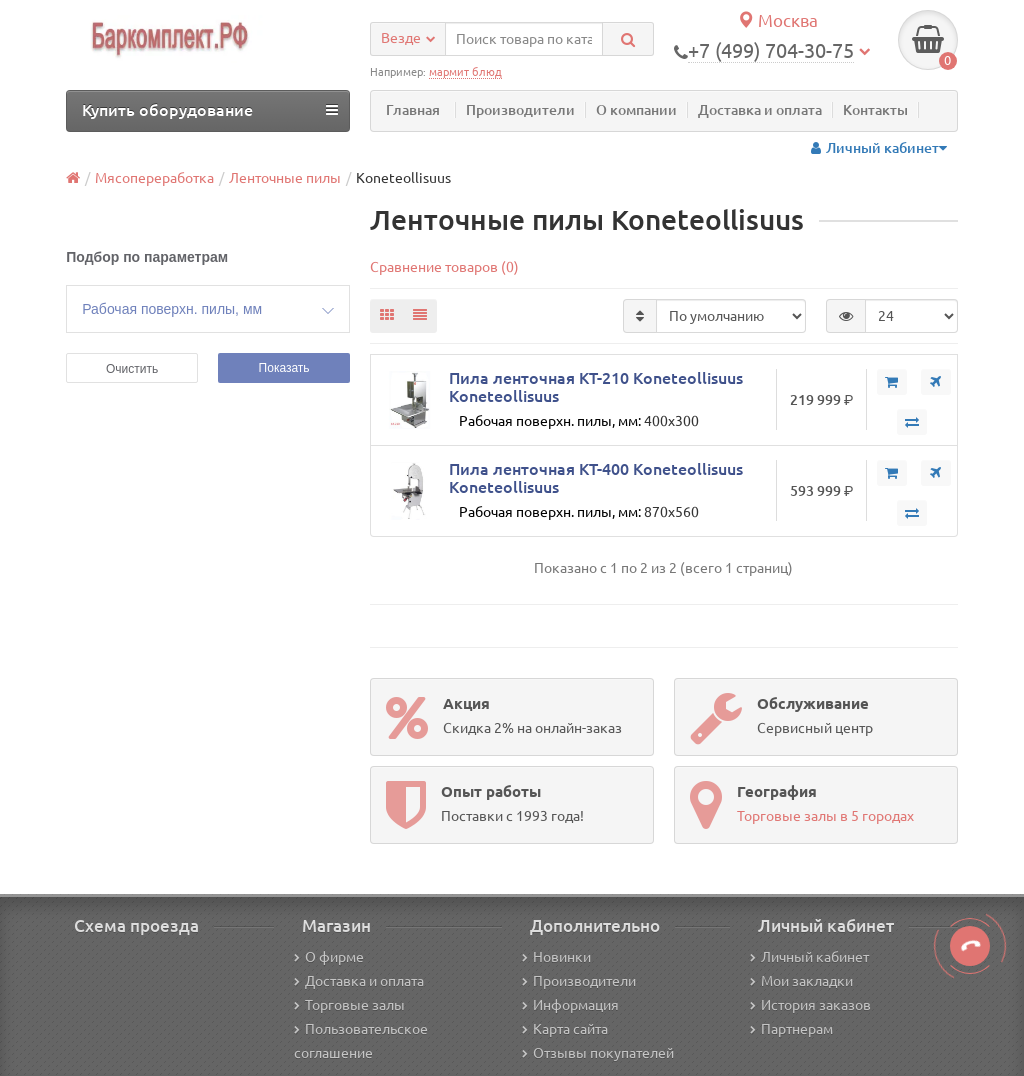 The width and height of the screenshot is (1024, 1076). What do you see at coordinates (556, 957) in the screenshot?
I see `Новинки` at bounding box center [556, 957].